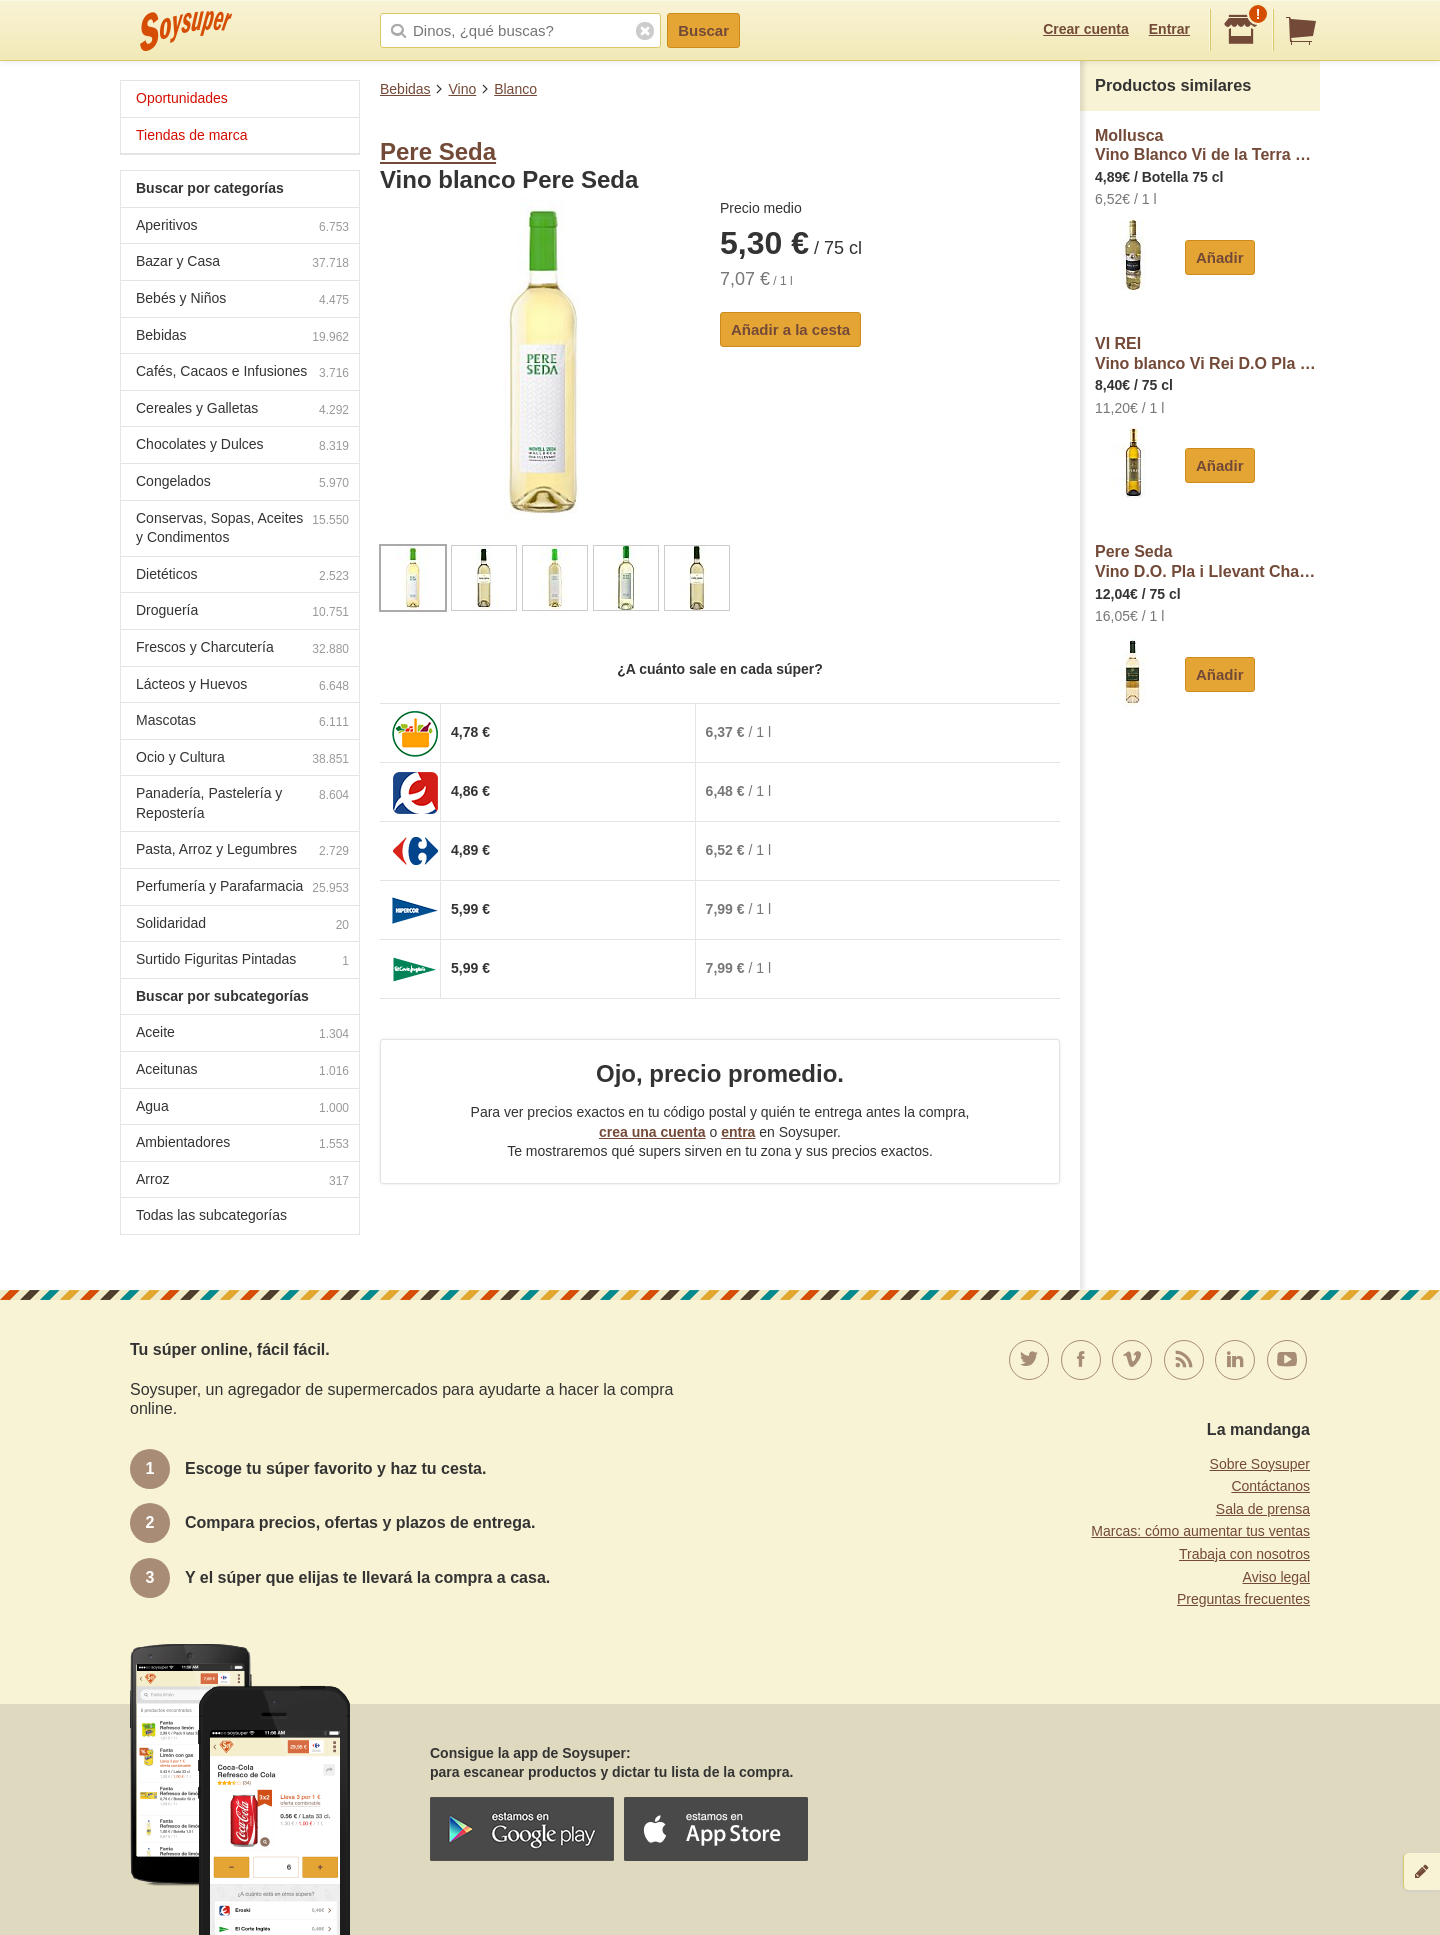 The height and width of the screenshot is (1935, 1440). Describe the element at coordinates (242, 925) in the screenshot. I see `Solidaridad` at that location.